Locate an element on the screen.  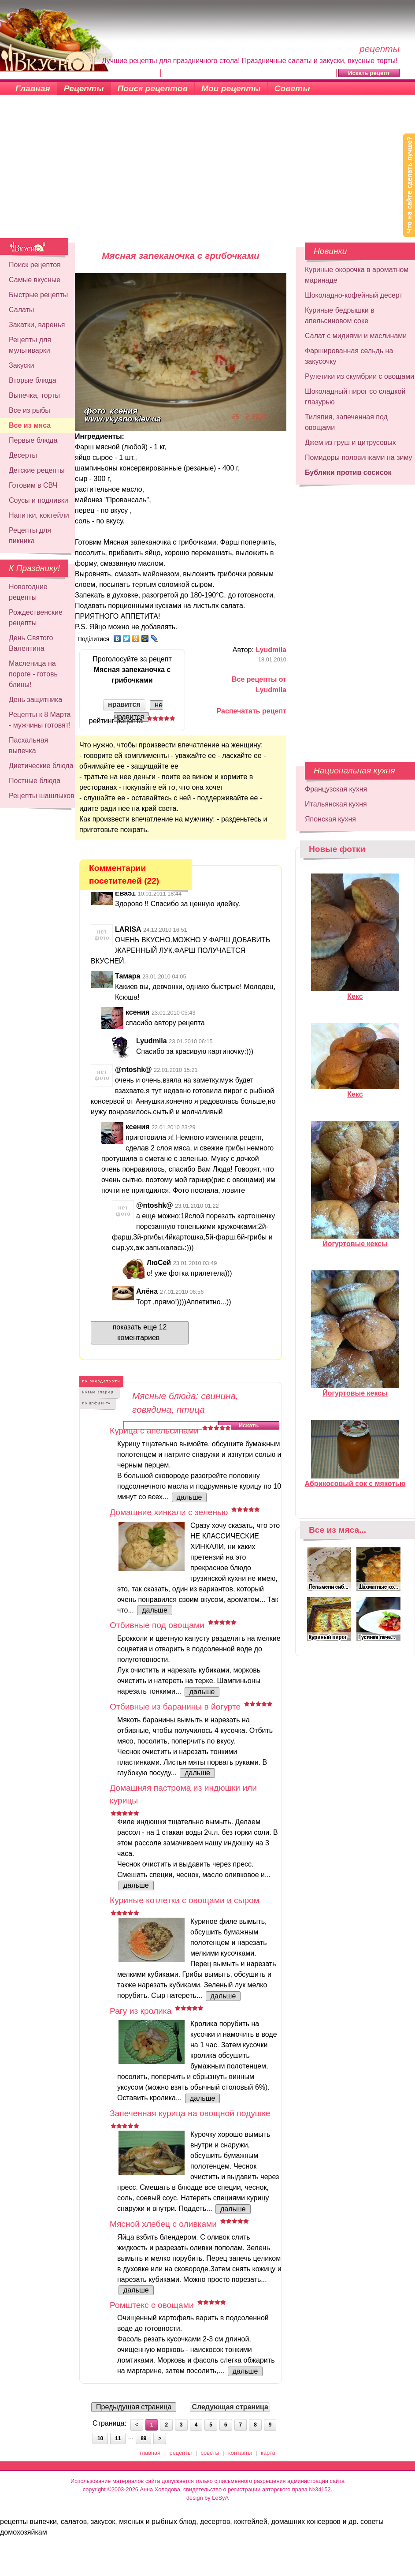
нравится is located at coordinates (124, 704).